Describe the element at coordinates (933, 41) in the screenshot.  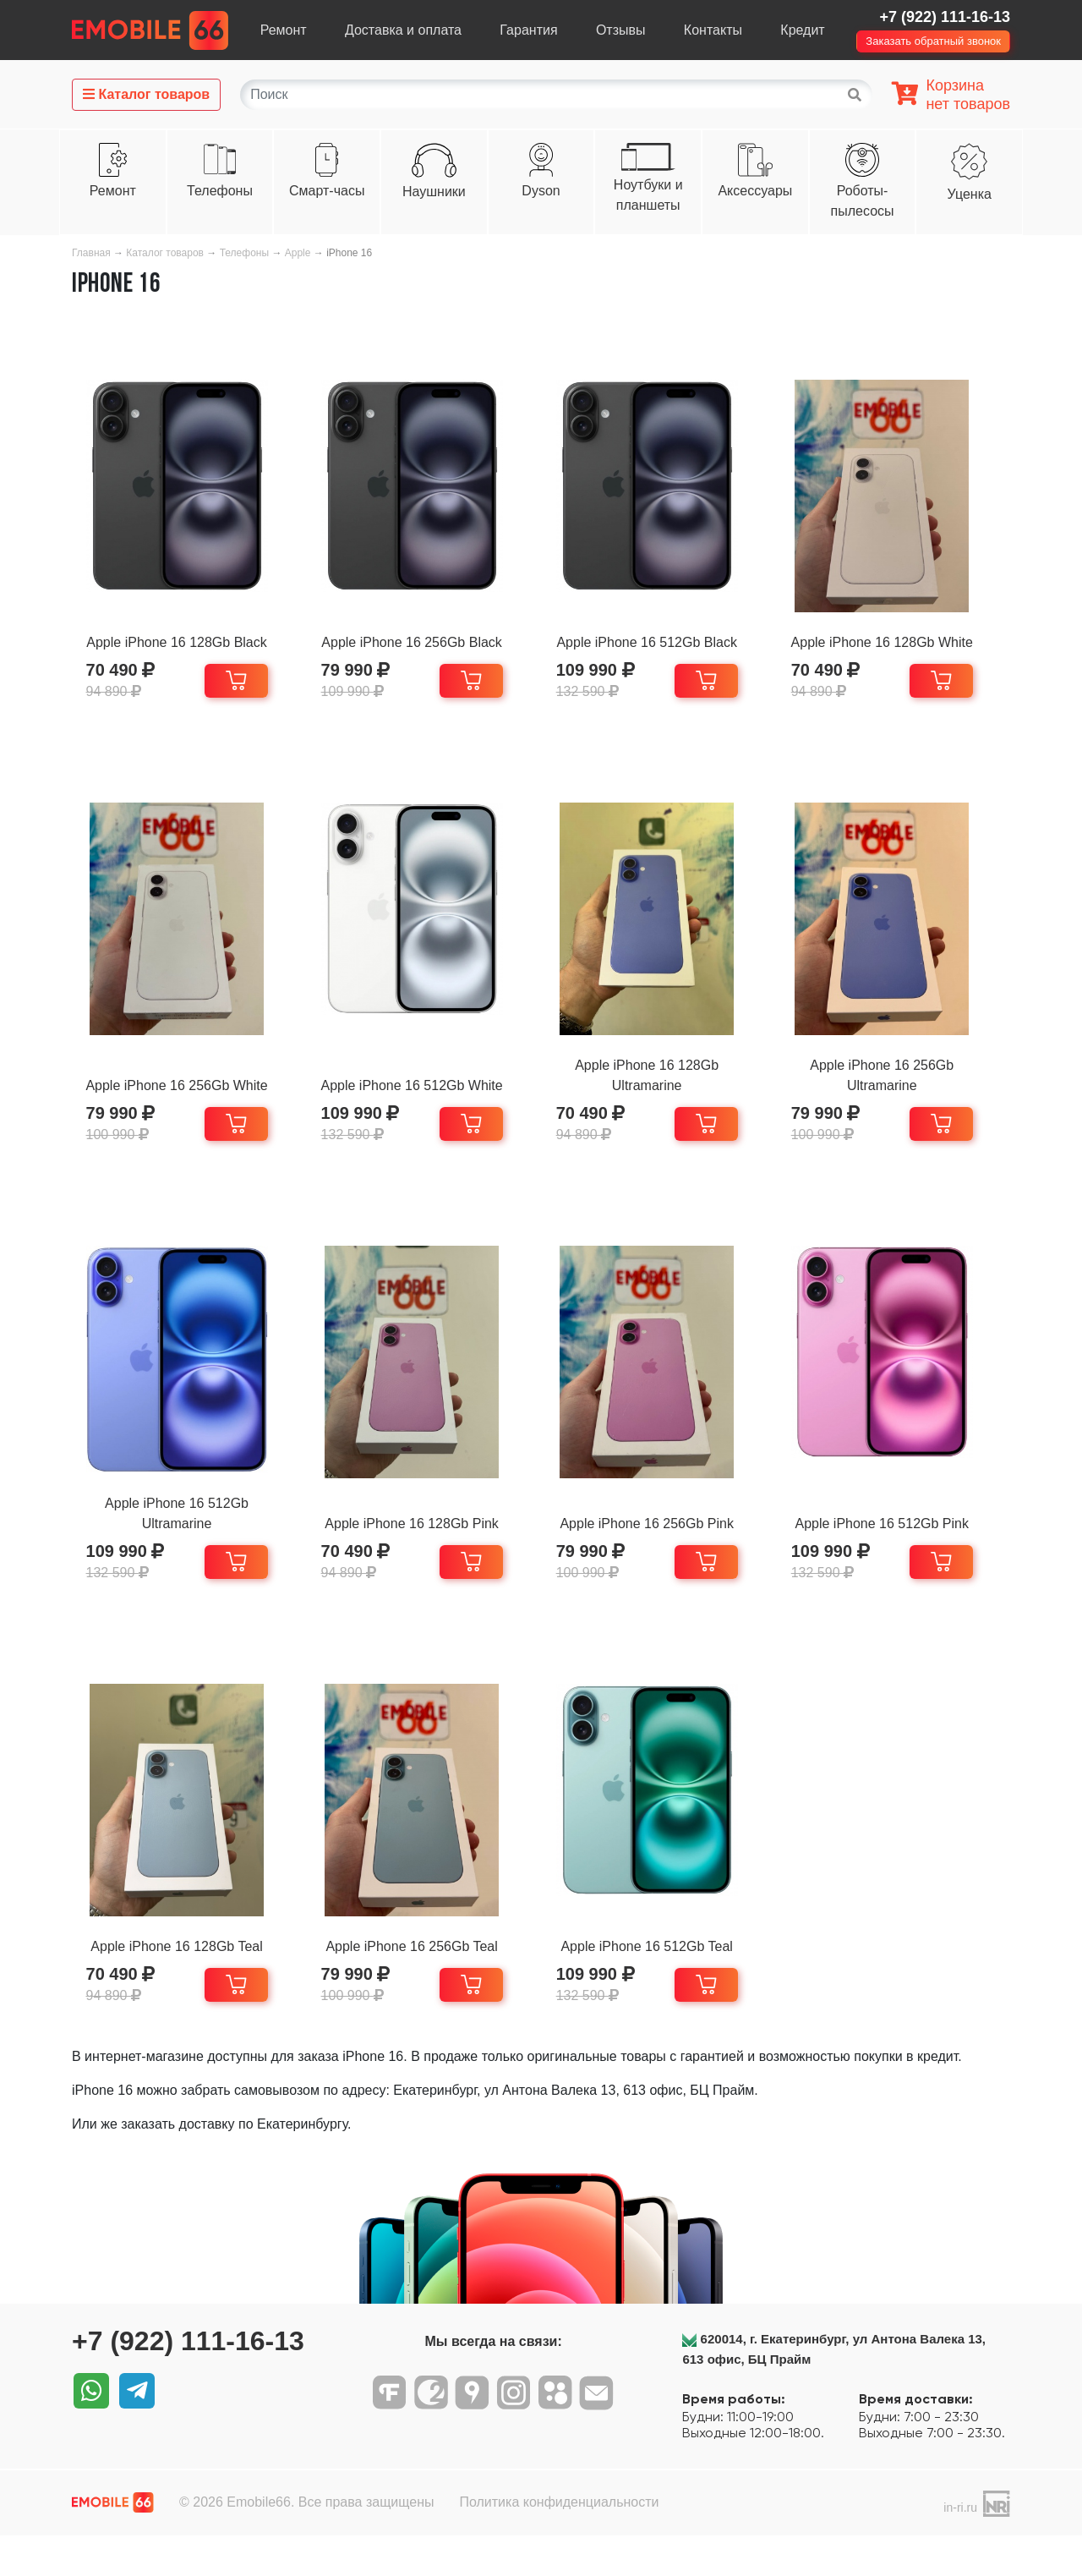
I see `Заказать обратный звонок` at that location.